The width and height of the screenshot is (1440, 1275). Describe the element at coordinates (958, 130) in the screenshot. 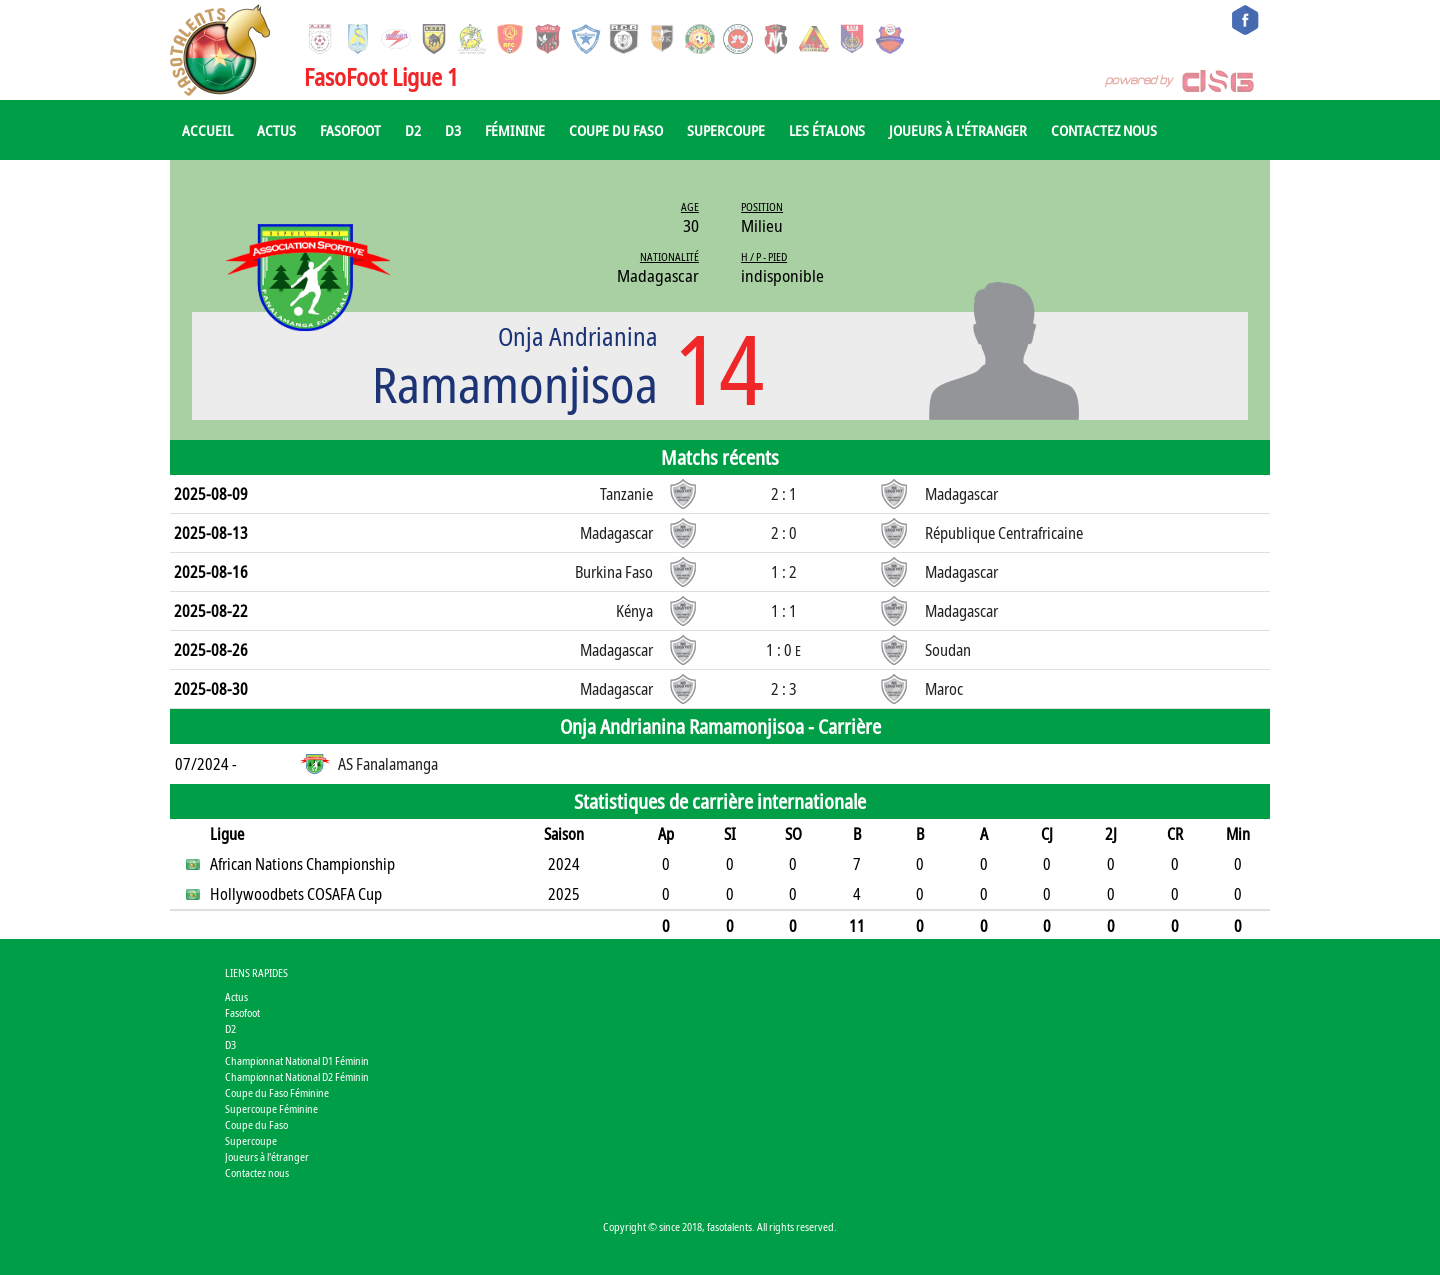

I see `Joueurs à l'étranger` at that location.